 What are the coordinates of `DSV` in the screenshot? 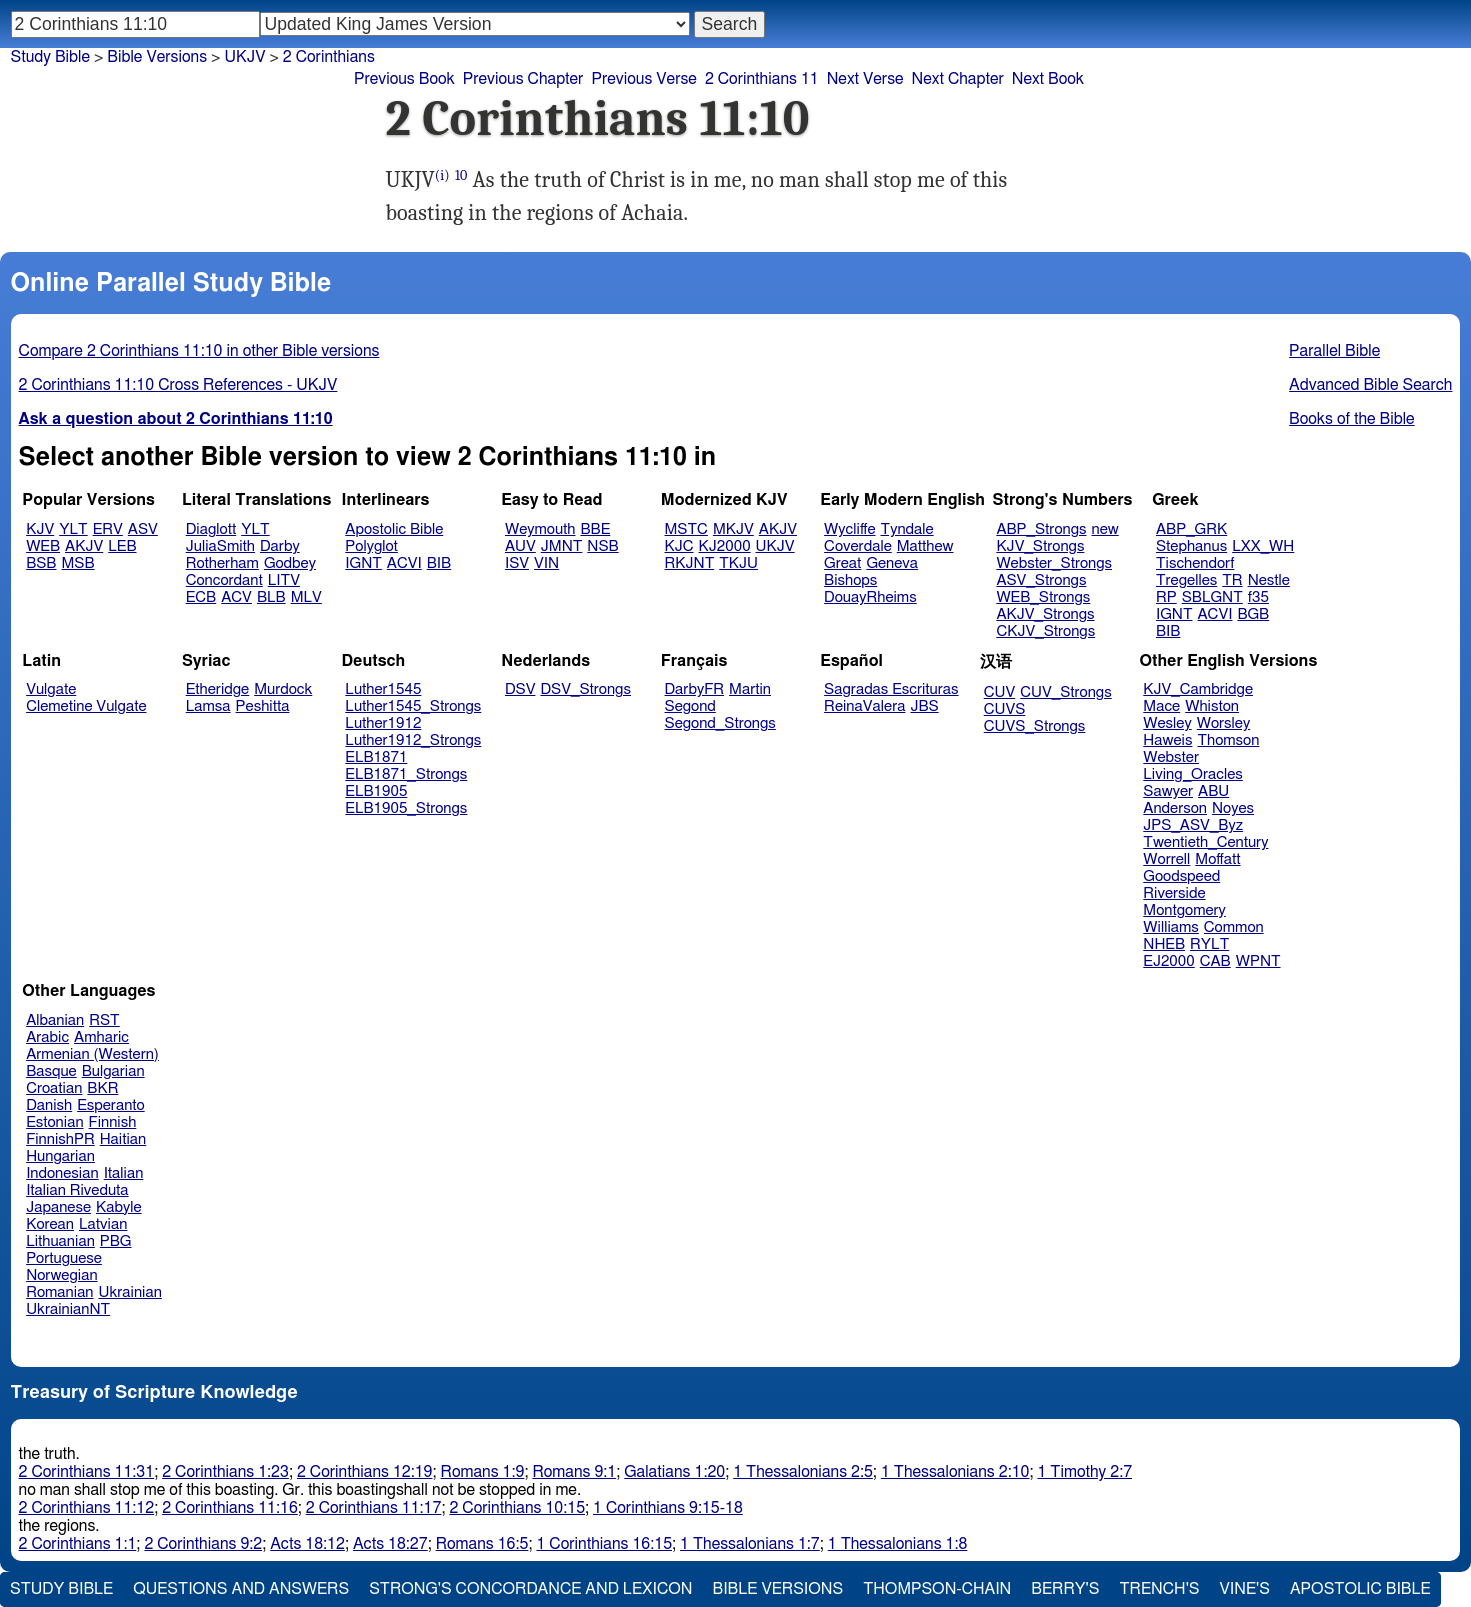 It's located at (520, 689).